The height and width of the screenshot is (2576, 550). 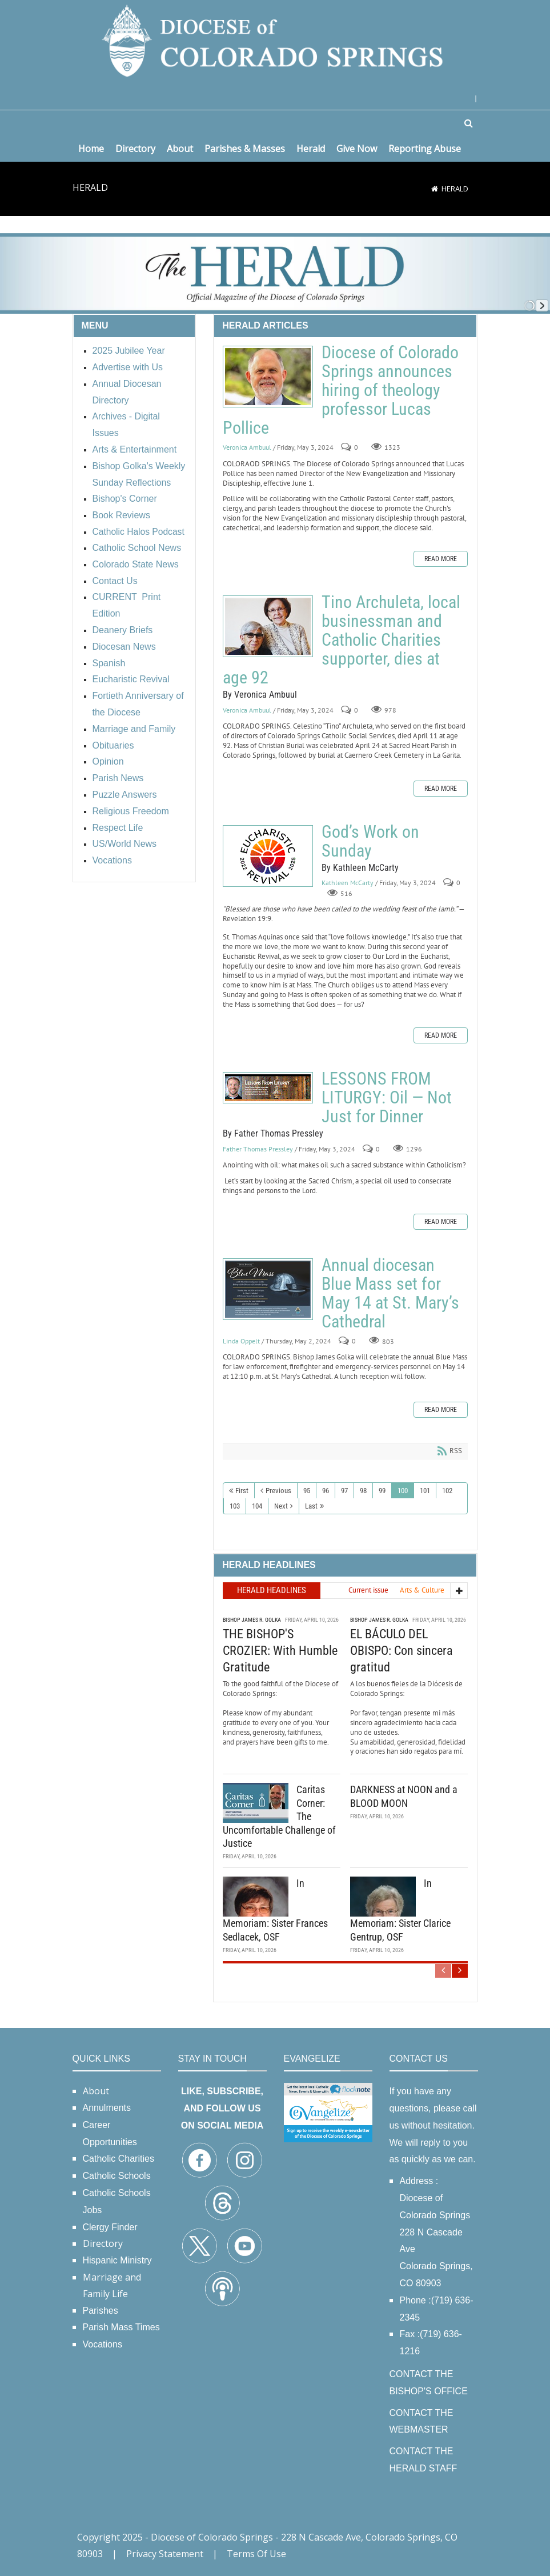 What do you see at coordinates (306, 1490) in the screenshot?
I see `95 [Page 95]` at bounding box center [306, 1490].